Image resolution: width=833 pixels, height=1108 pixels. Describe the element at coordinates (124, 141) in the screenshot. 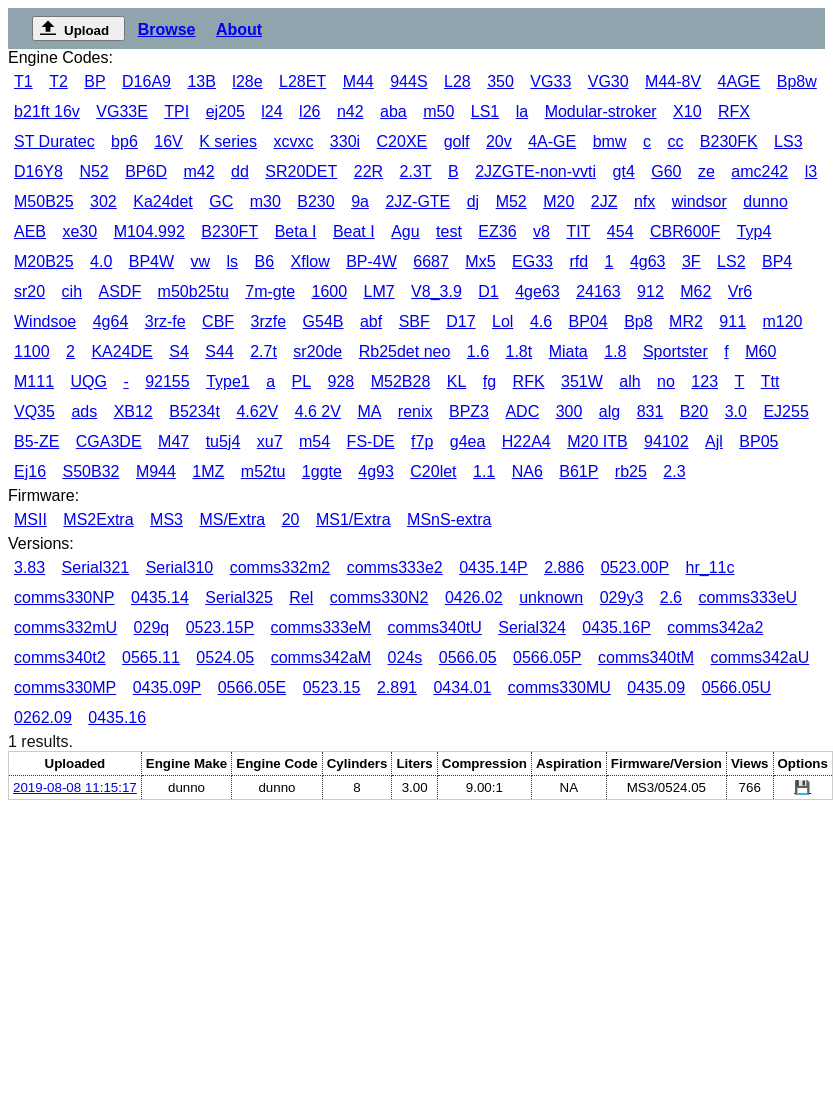

I see `bp6` at that location.